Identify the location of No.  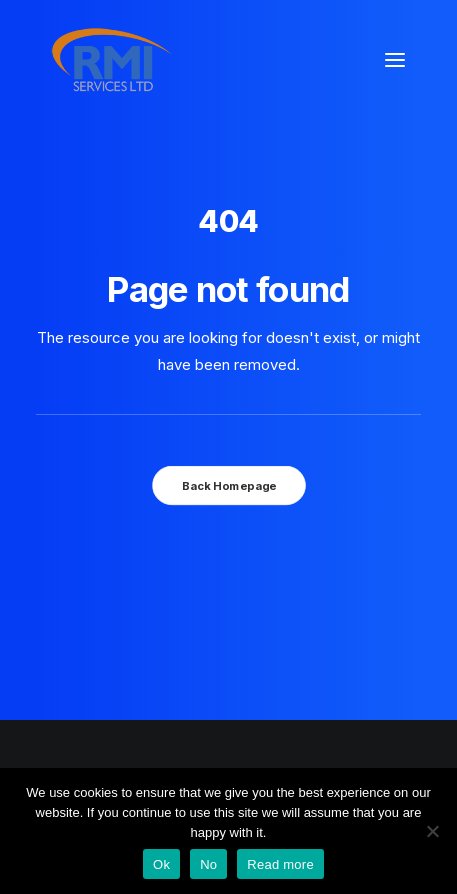
(208, 864).